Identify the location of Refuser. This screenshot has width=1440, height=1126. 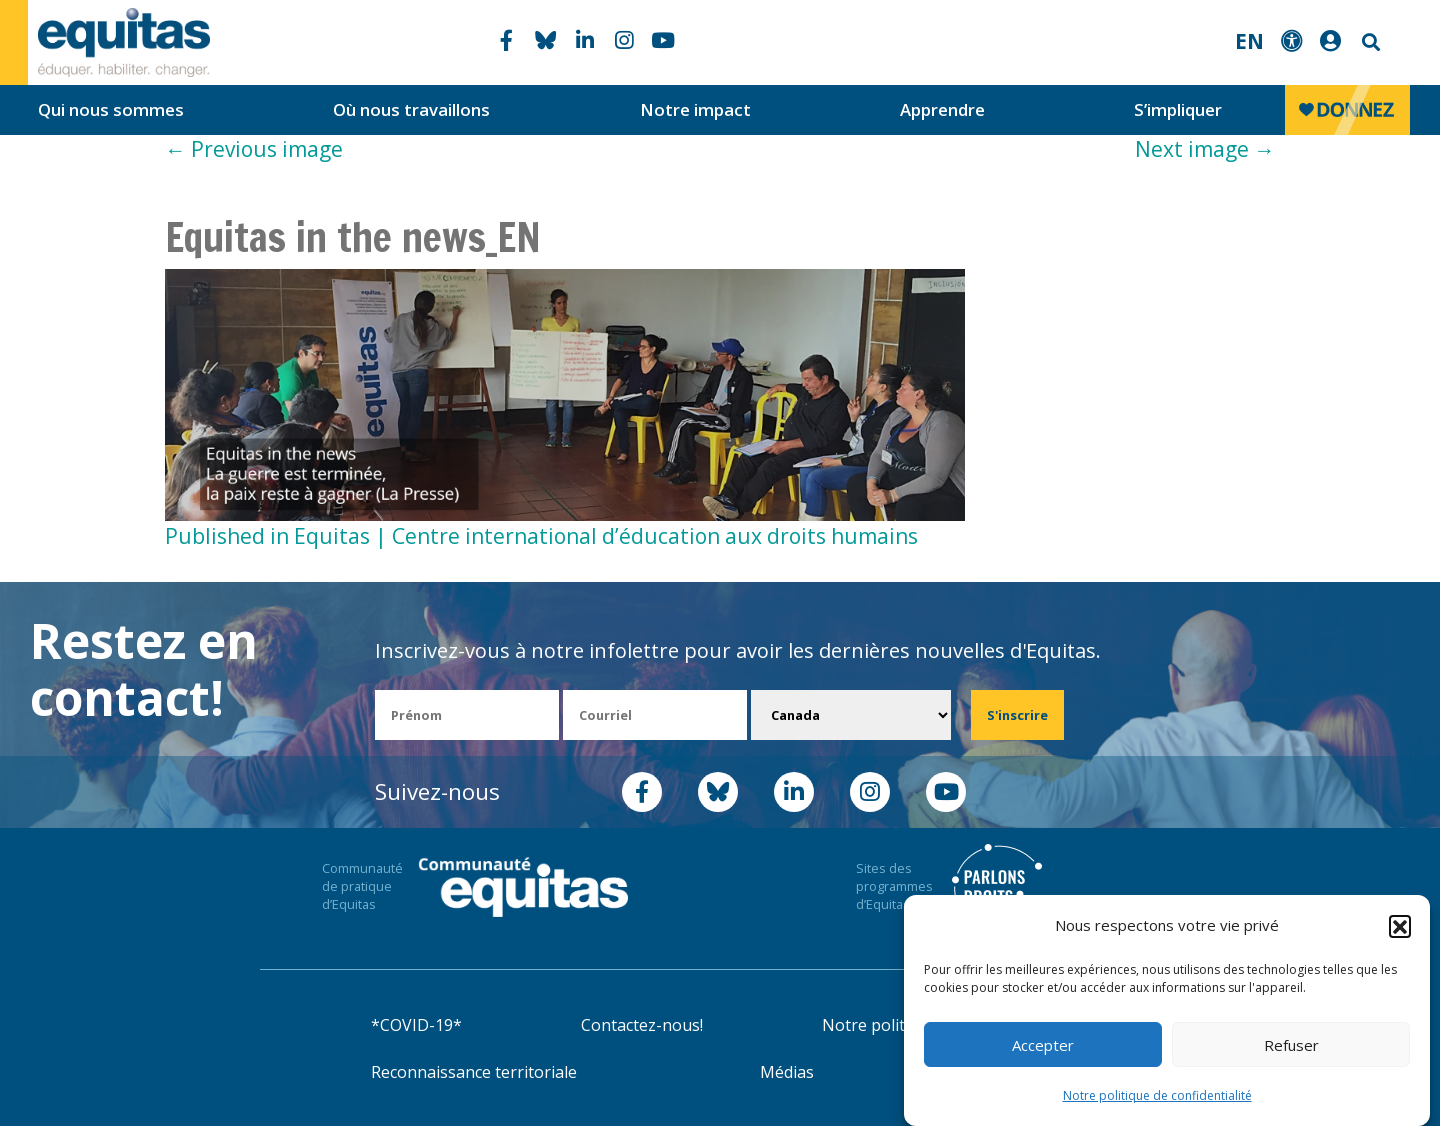
(1291, 1045).